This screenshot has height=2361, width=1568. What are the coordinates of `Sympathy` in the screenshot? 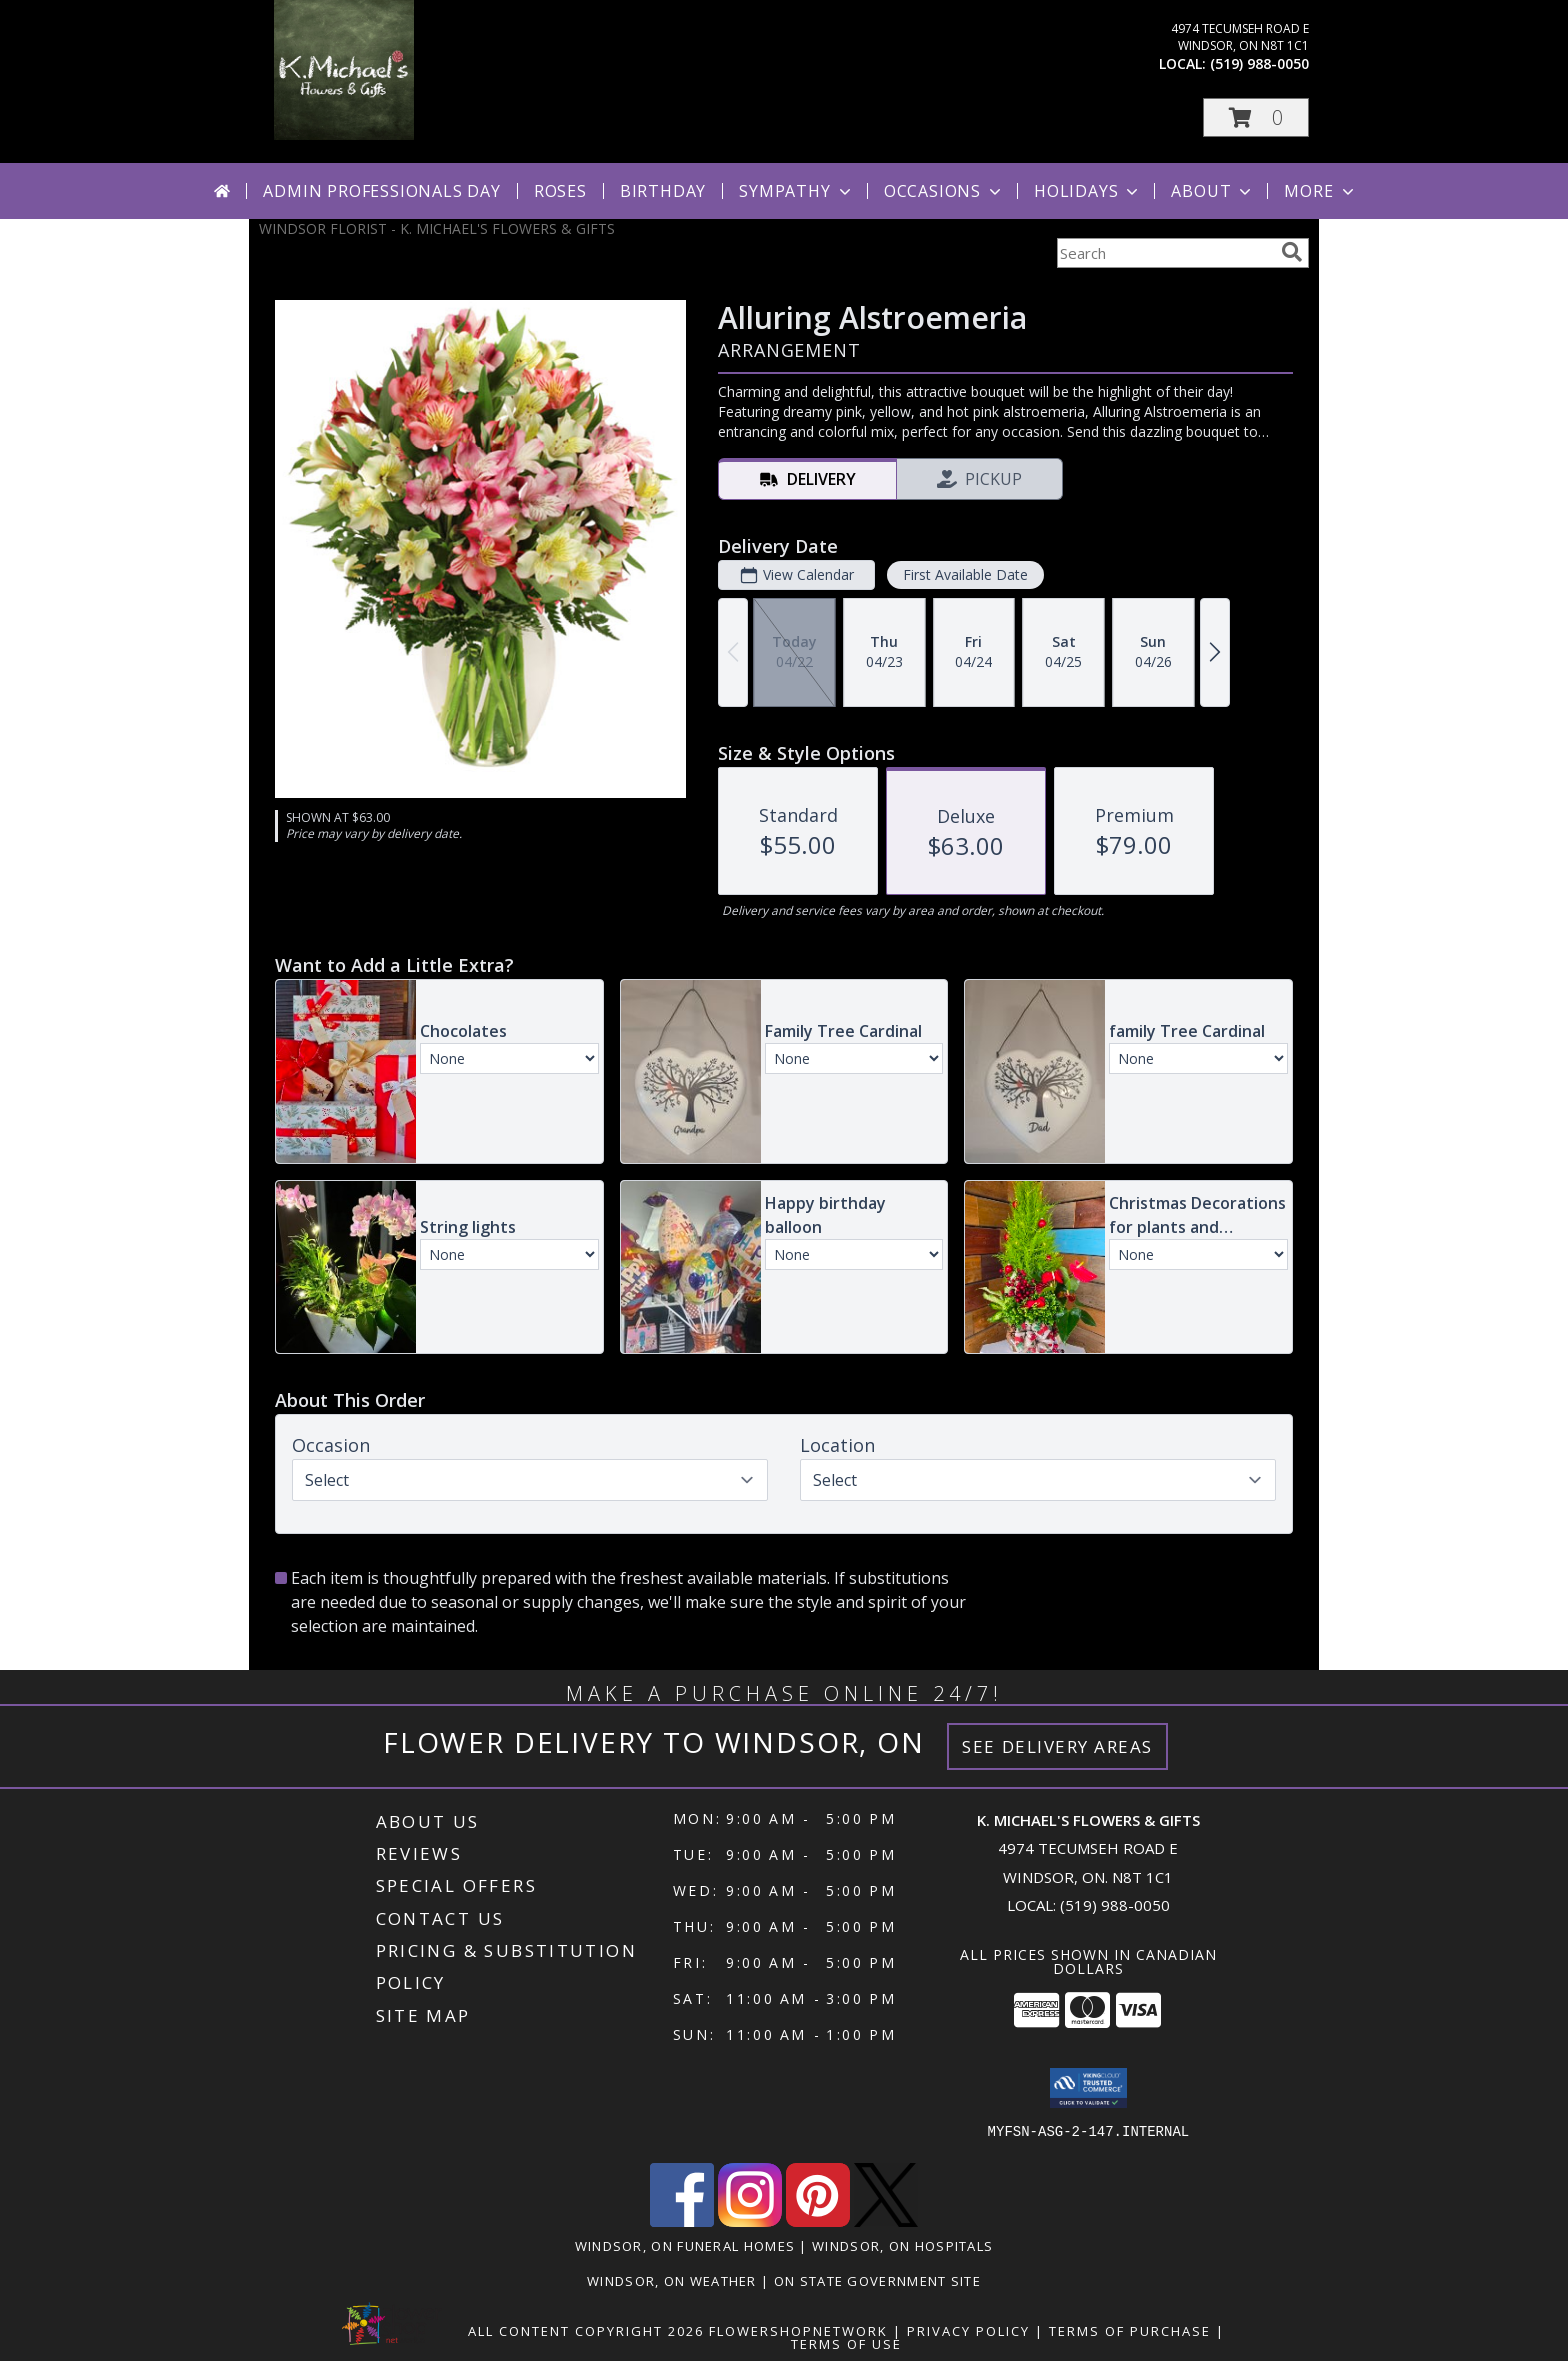 It's located at (796, 191).